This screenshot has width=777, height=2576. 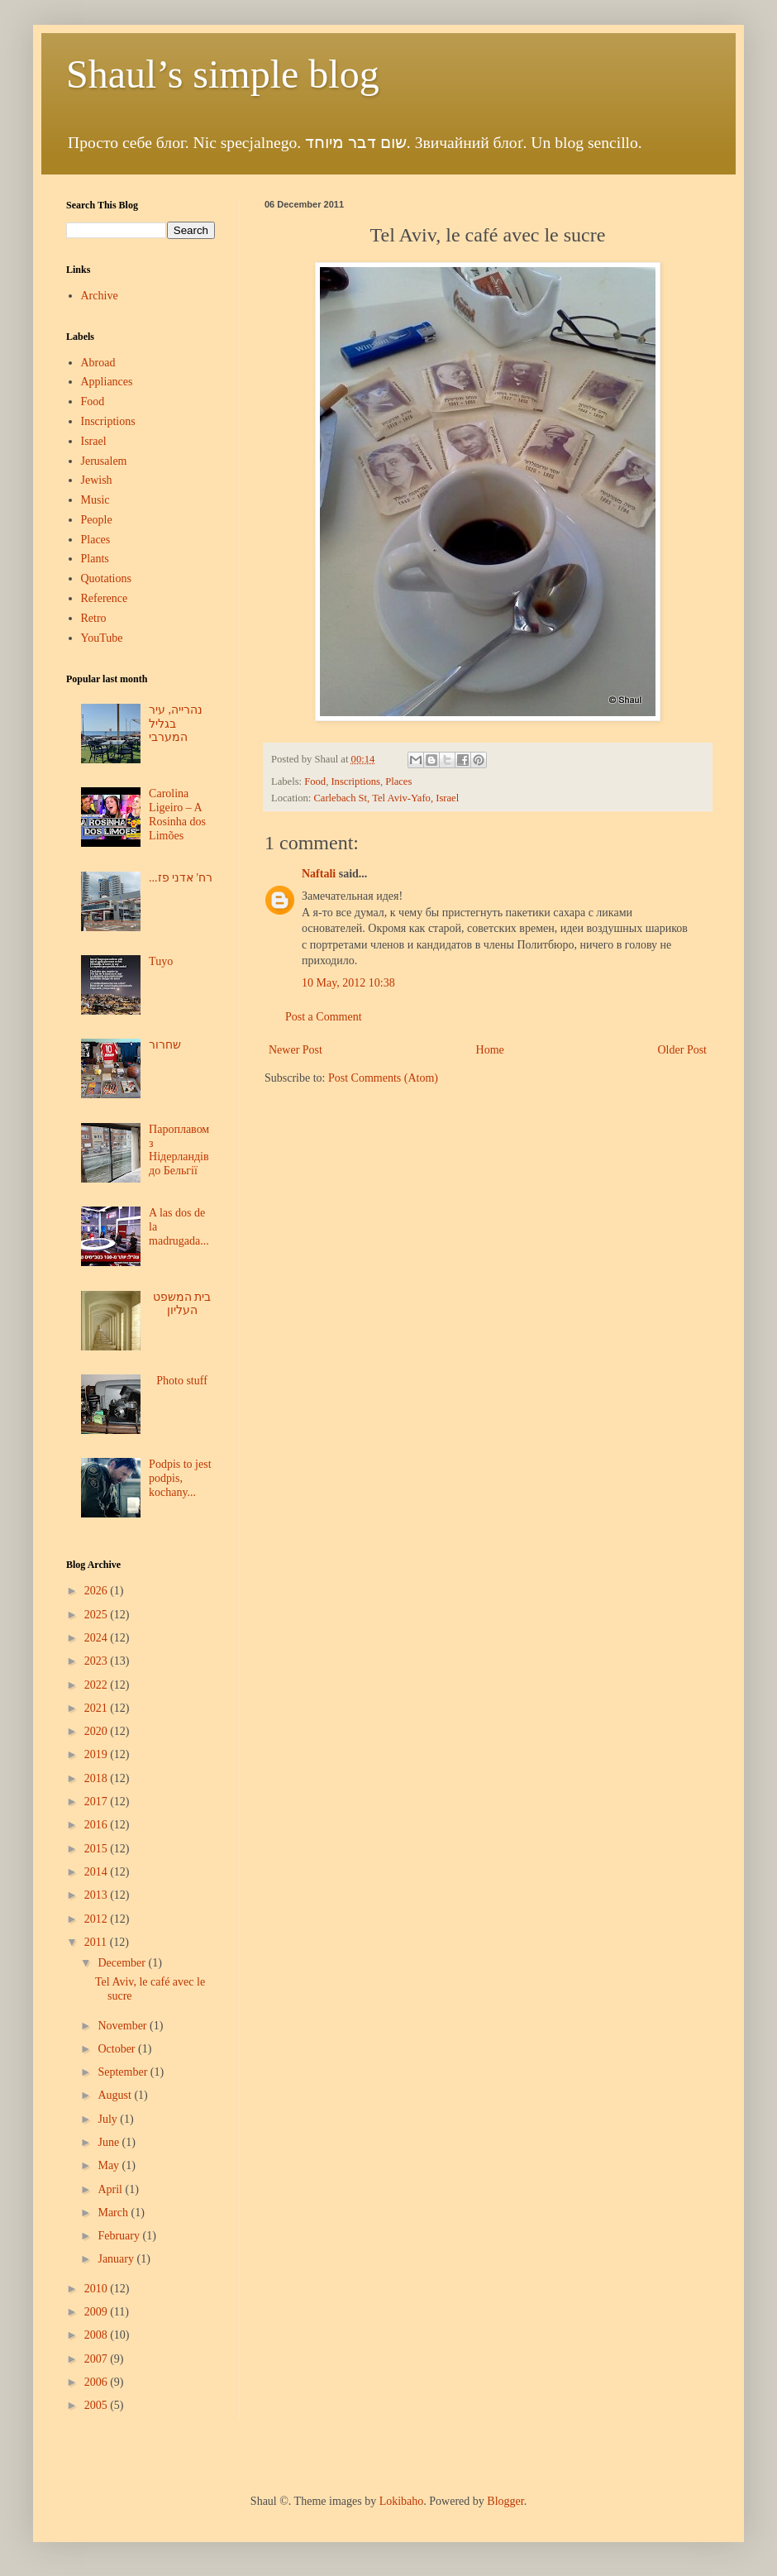 What do you see at coordinates (96, 520) in the screenshot?
I see `People` at bounding box center [96, 520].